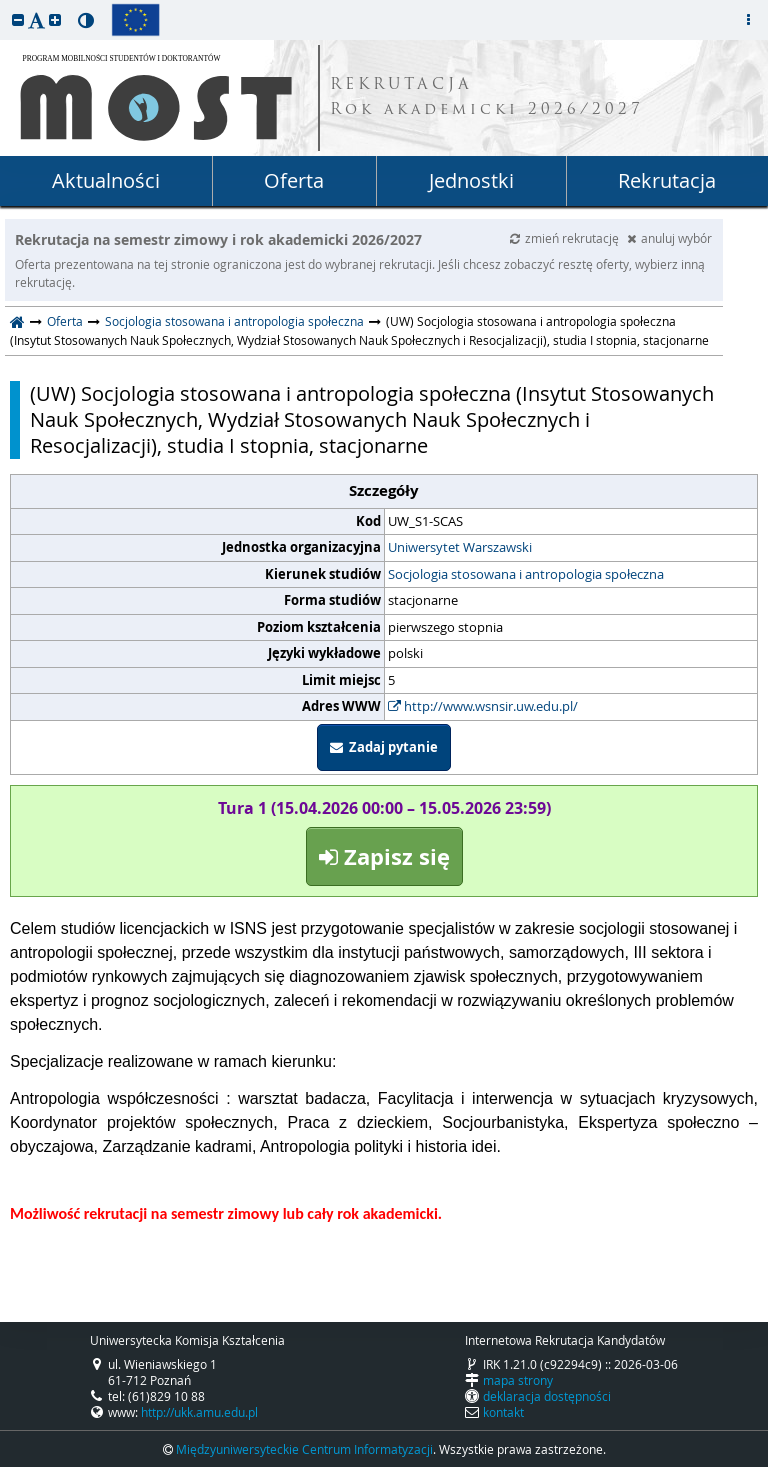  What do you see at coordinates (669, 238) in the screenshot?
I see `anuluj wybór` at bounding box center [669, 238].